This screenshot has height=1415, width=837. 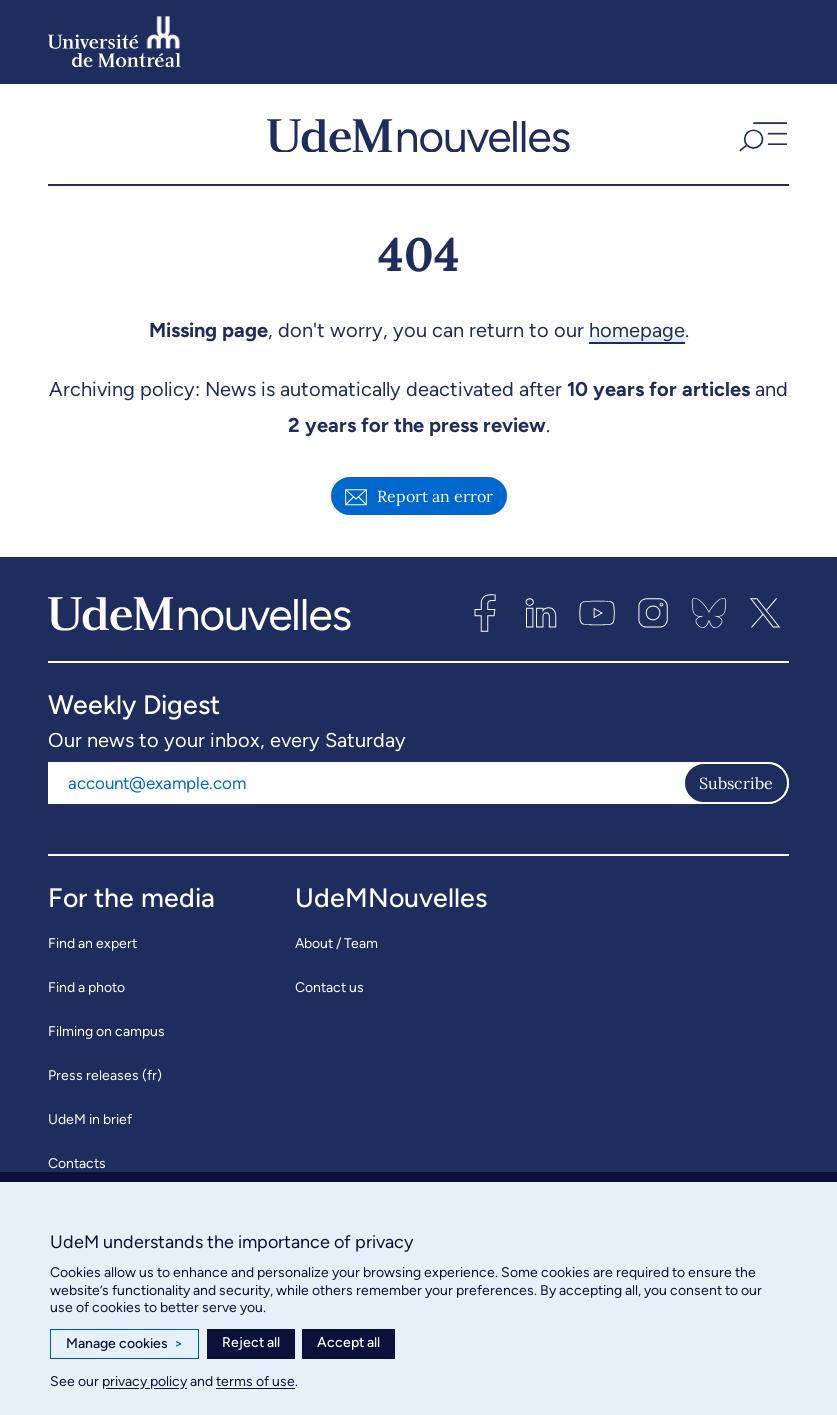 I want to click on UdeM in brief, so click(x=90, y=1121).